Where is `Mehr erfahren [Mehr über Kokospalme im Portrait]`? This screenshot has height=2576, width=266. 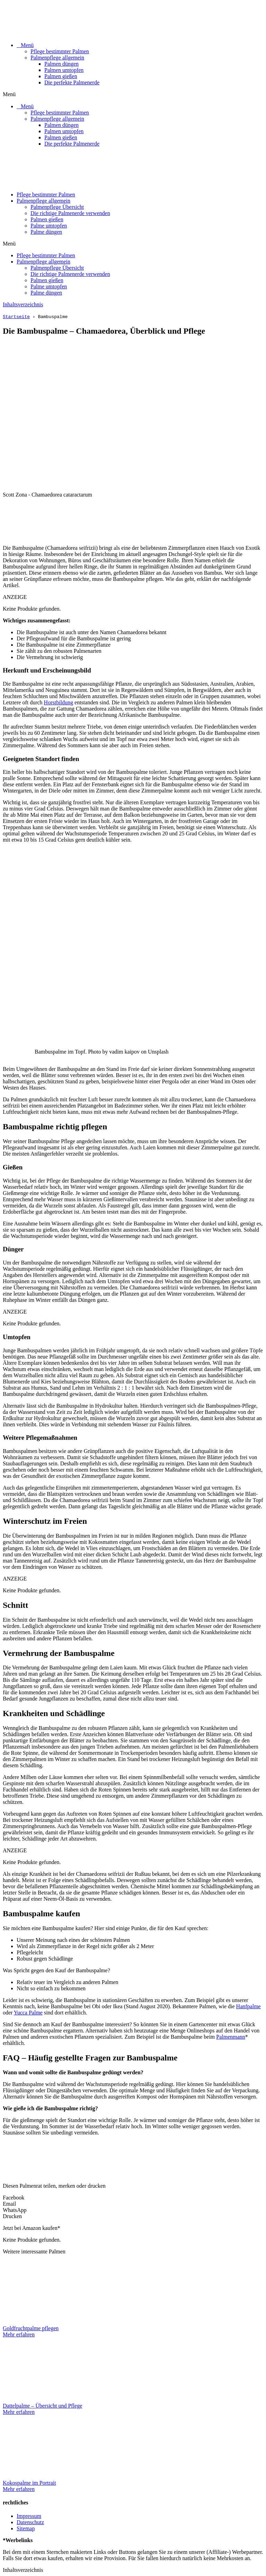 Mehr erfahren [Mehr über Kokospalme im Portrait] is located at coordinates (19, 2489).